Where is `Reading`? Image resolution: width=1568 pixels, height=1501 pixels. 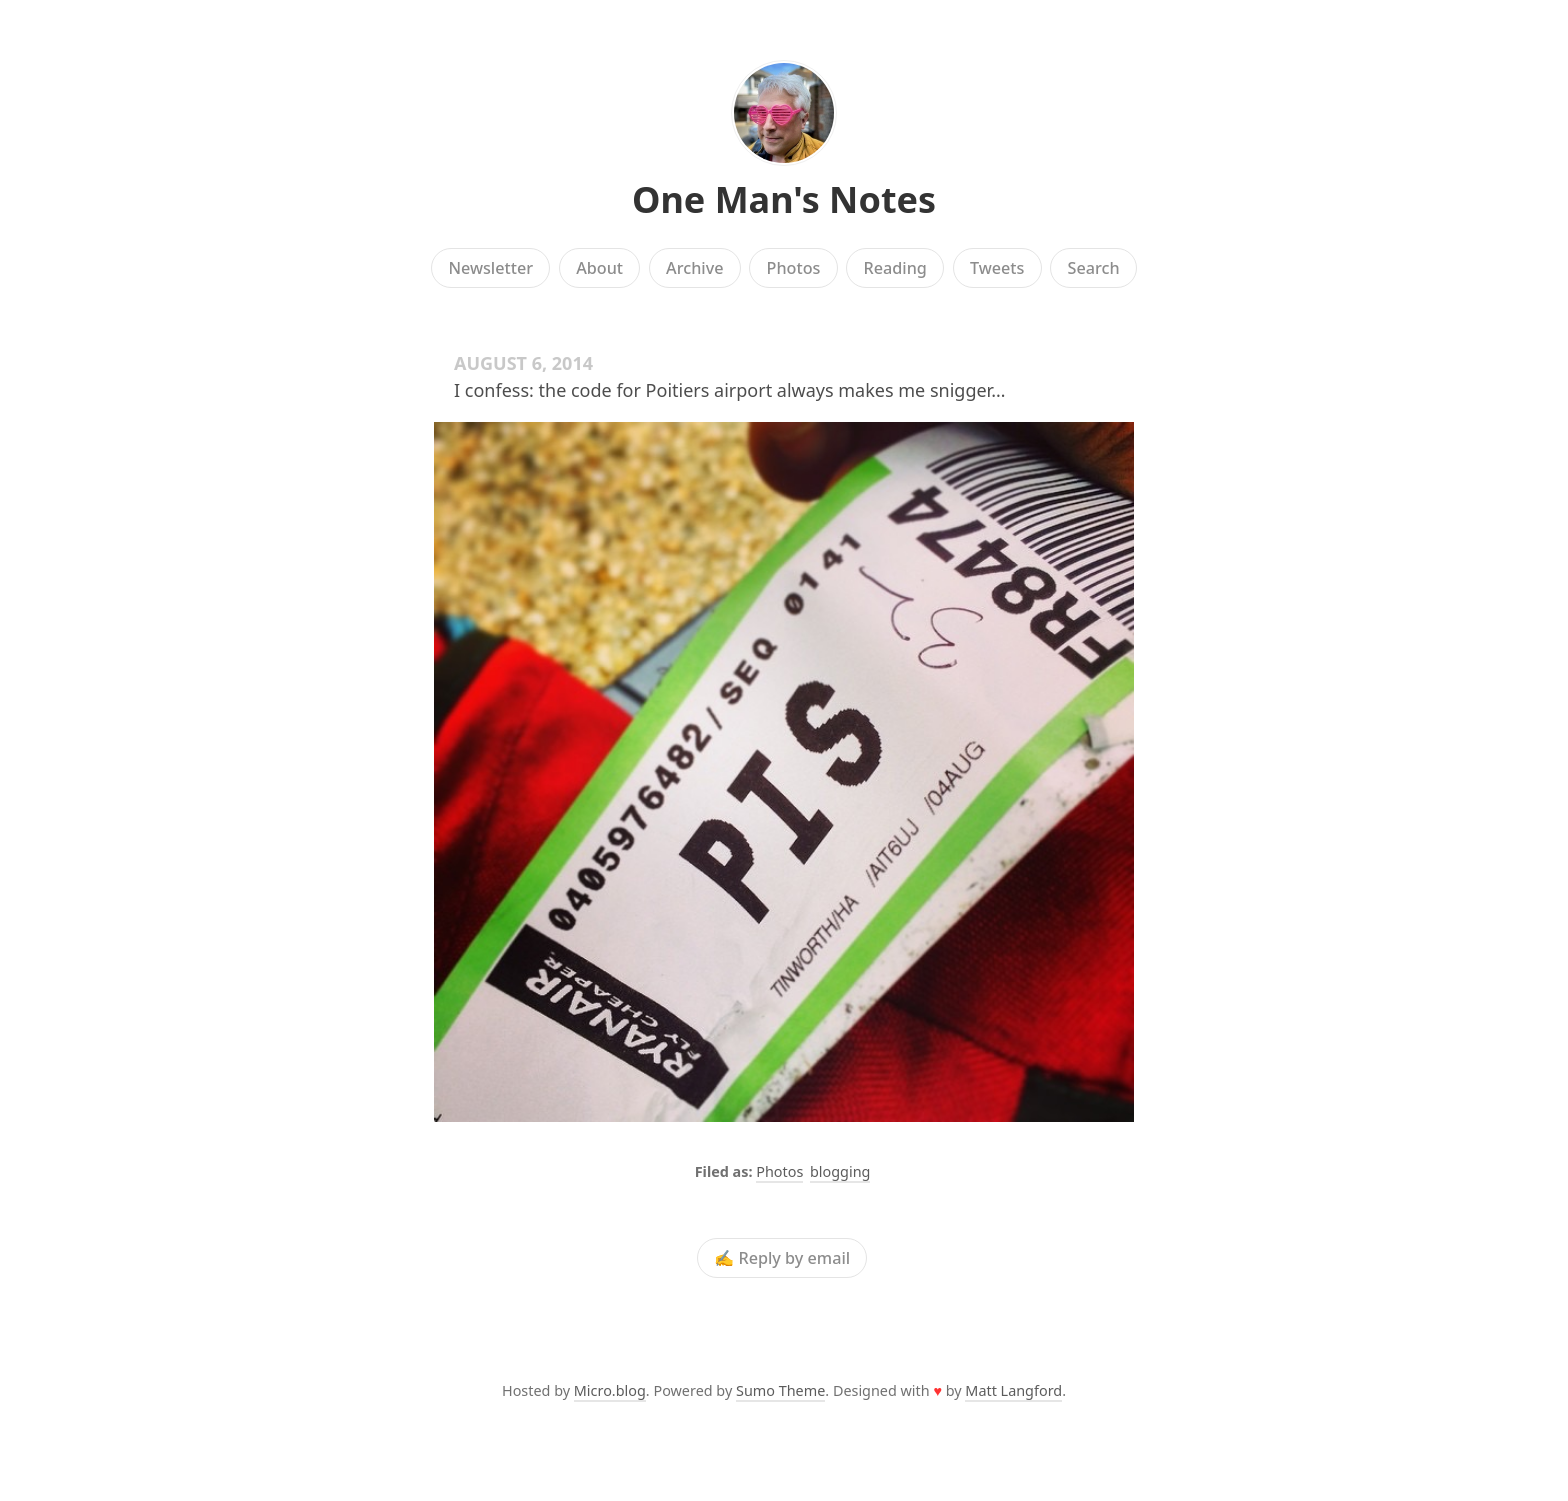
Reading is located at coordinates (895, 268).